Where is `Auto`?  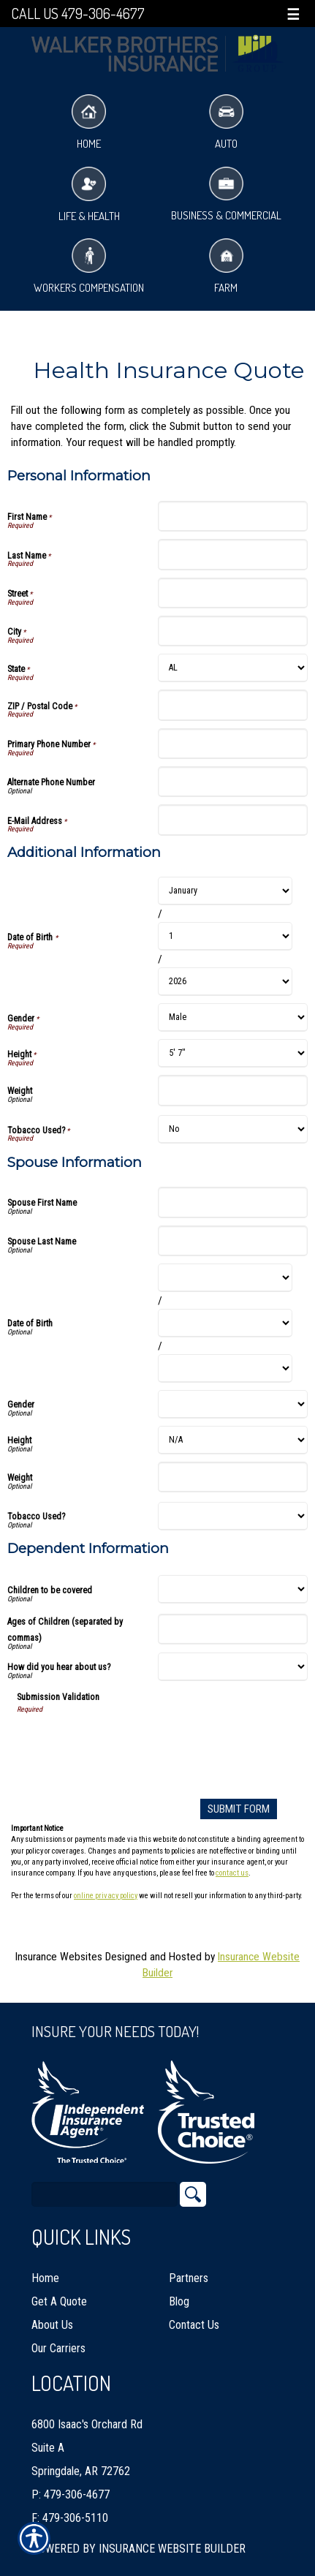
Auto is located at coordinates (226, 122).